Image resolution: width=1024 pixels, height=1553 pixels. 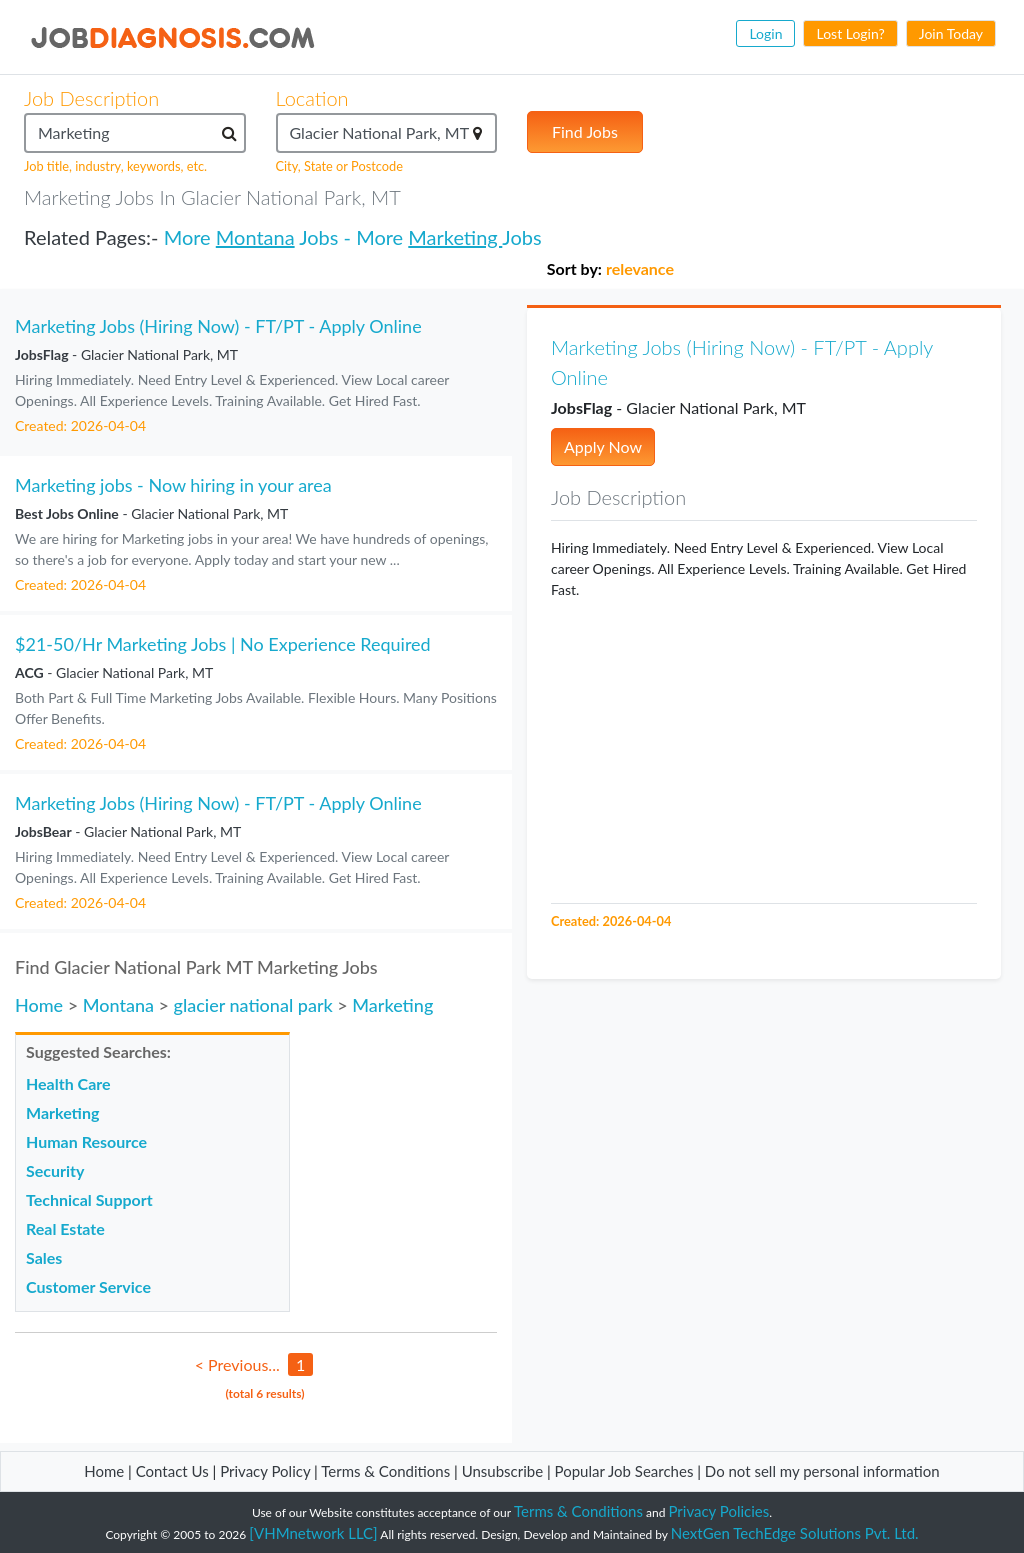 What do you see at coordinates (55, 1170) in the screenshot?
I see `Security` at bounding box center [55, 1170].